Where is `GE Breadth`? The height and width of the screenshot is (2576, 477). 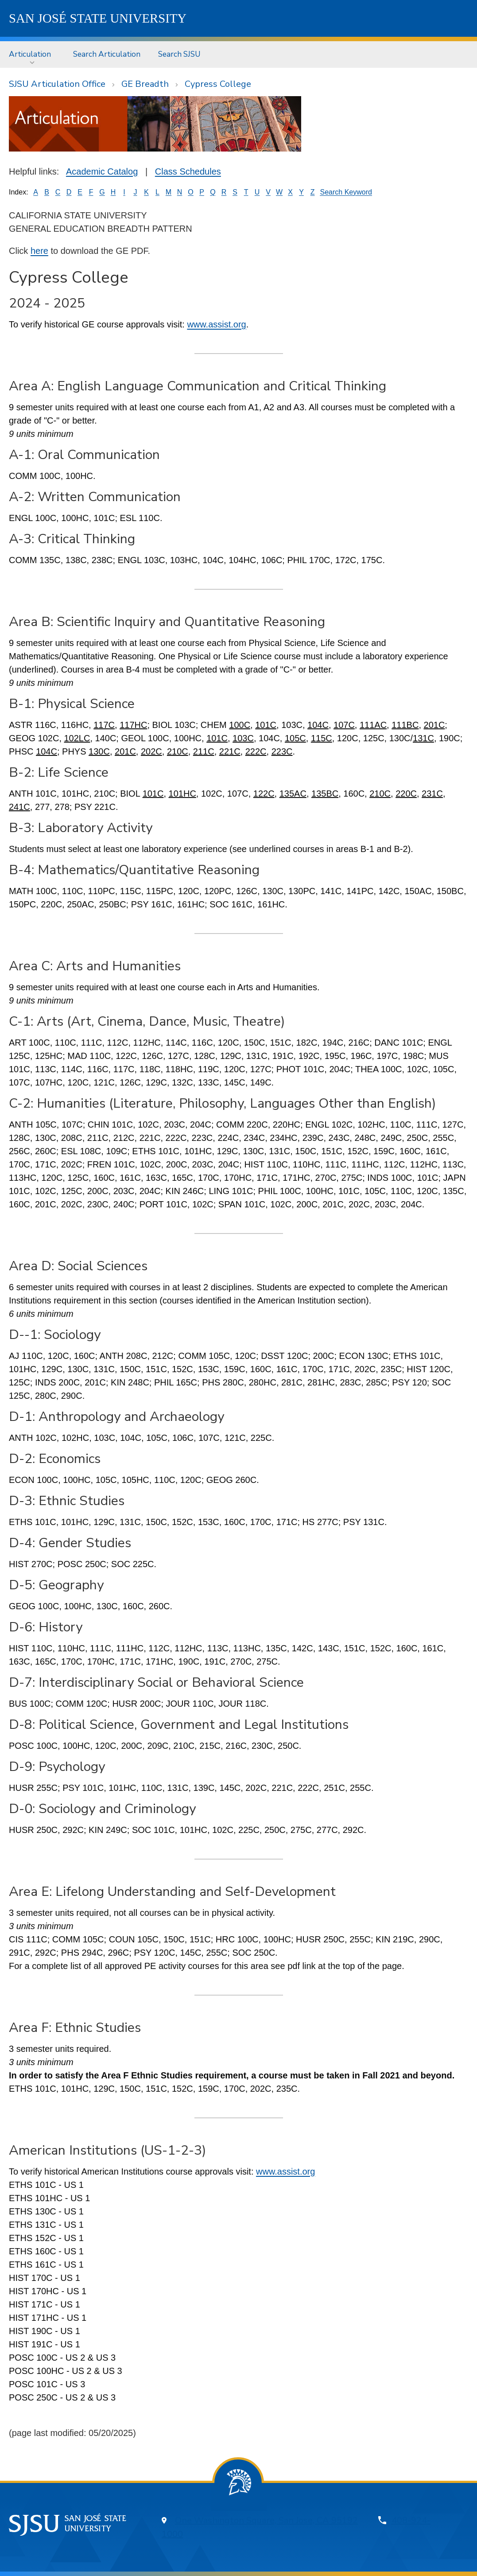
GE Breadth is located at coordinates (145, 84).